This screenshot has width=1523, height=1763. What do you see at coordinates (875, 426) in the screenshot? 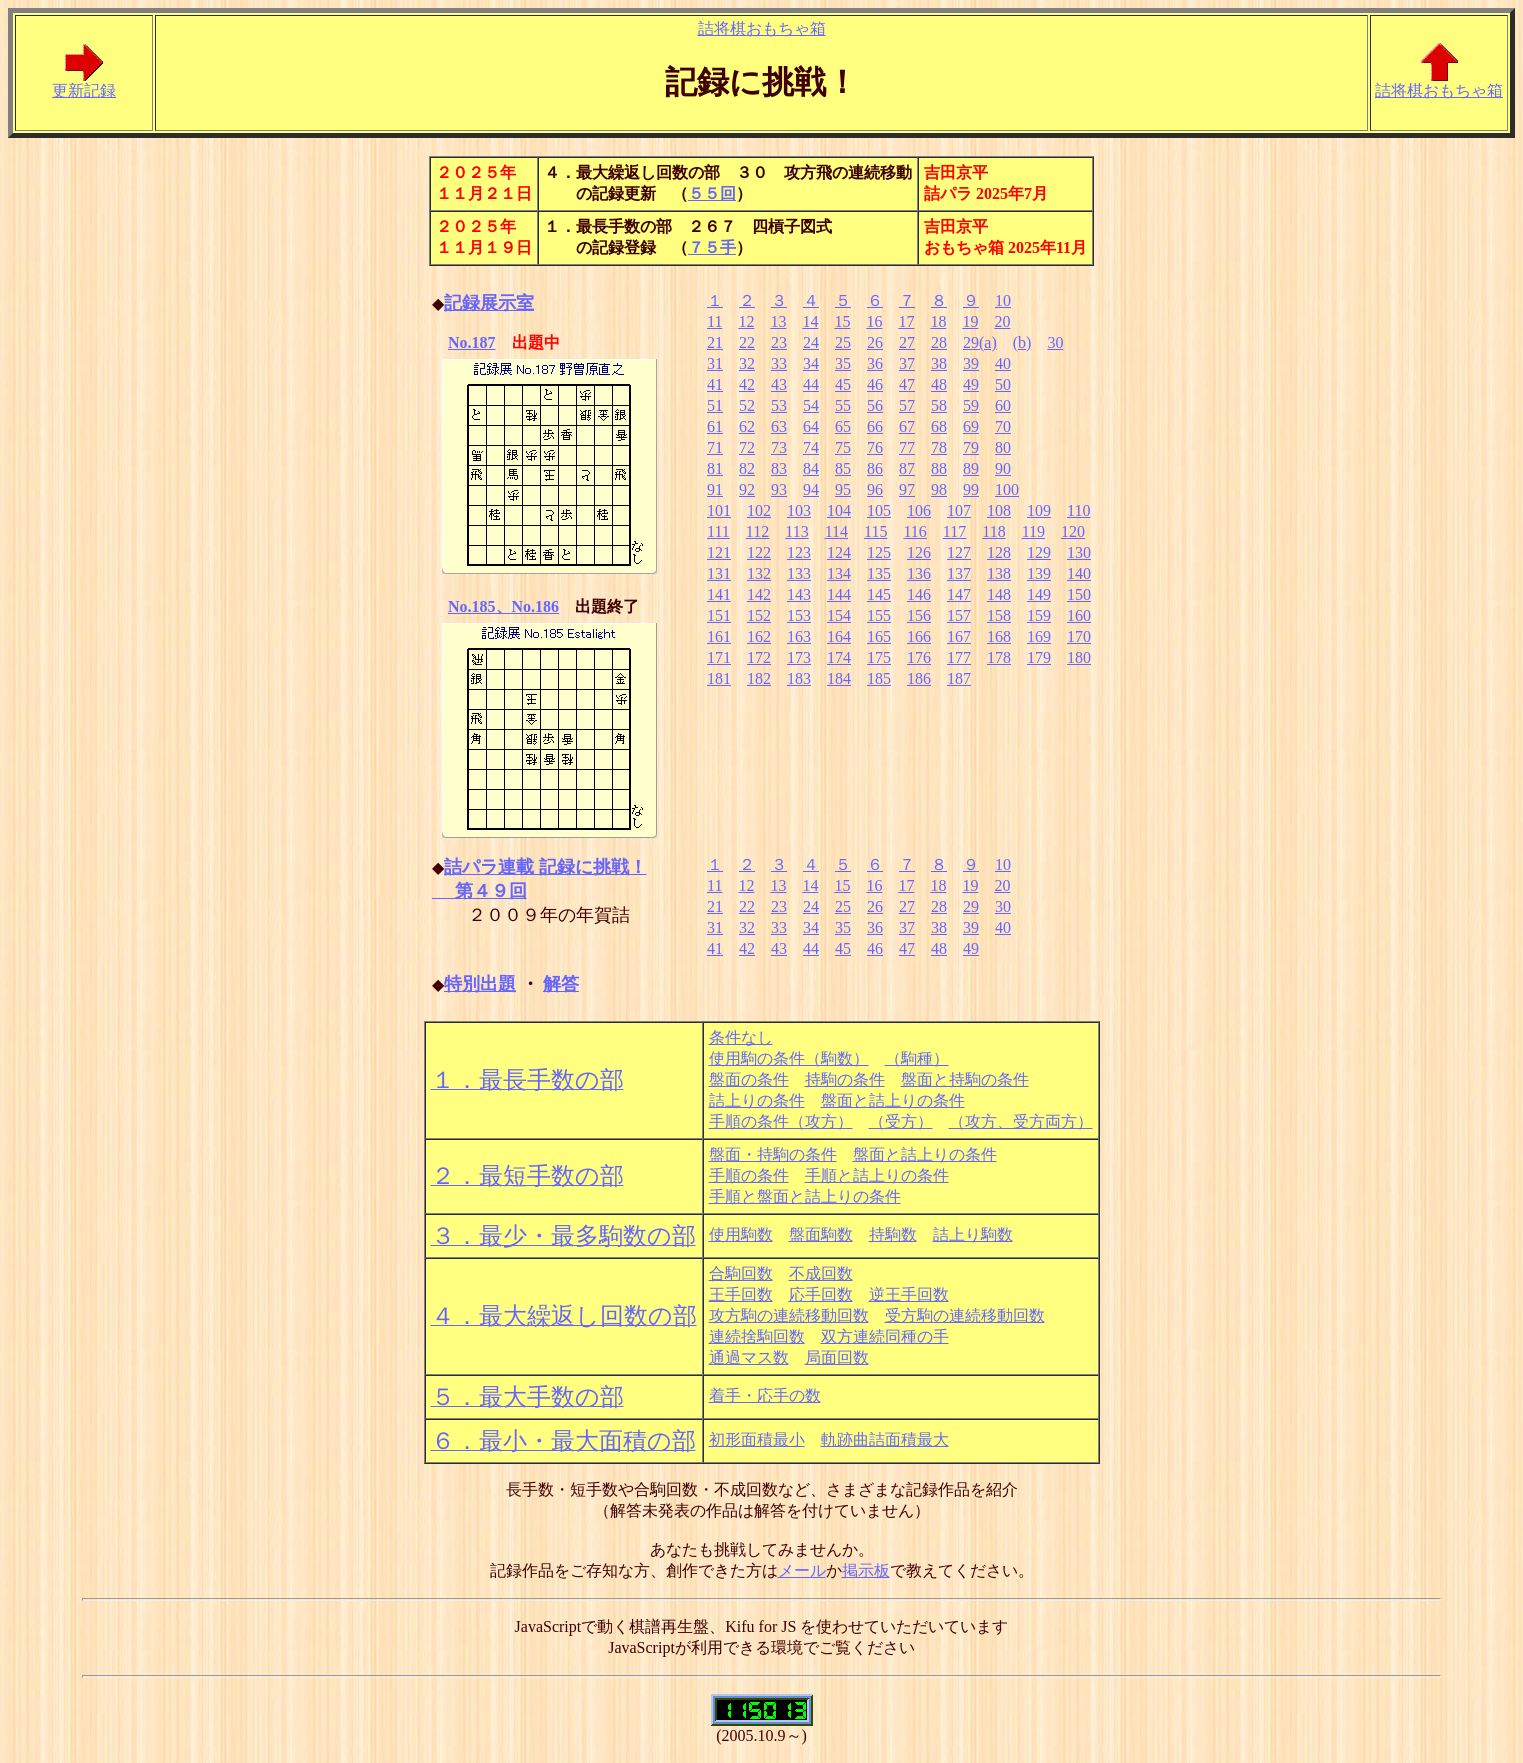
I see `66` at bounding box center [875, 426].